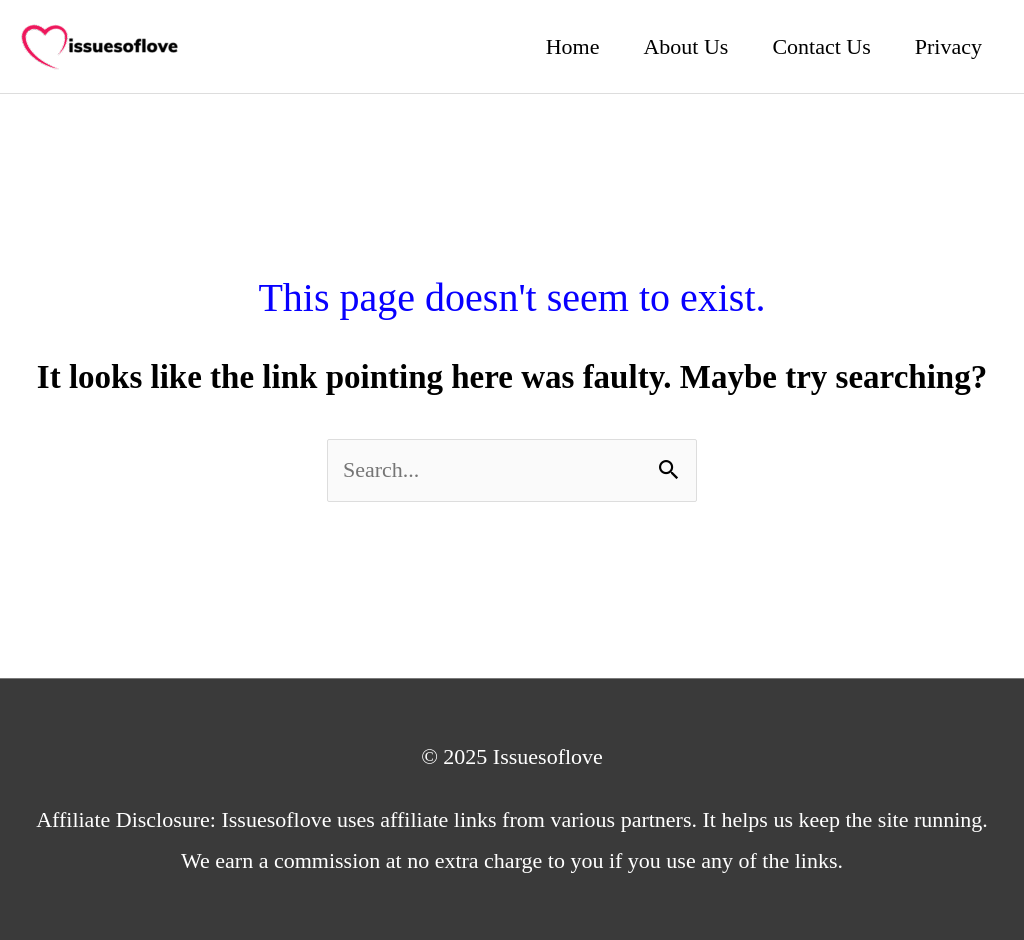 Image resolution: width=1024 pixels, height=940 pixels. What do you see at coordinates (573, 46) in the screenshot?
I see `Home` at bounding box center [573, 46].